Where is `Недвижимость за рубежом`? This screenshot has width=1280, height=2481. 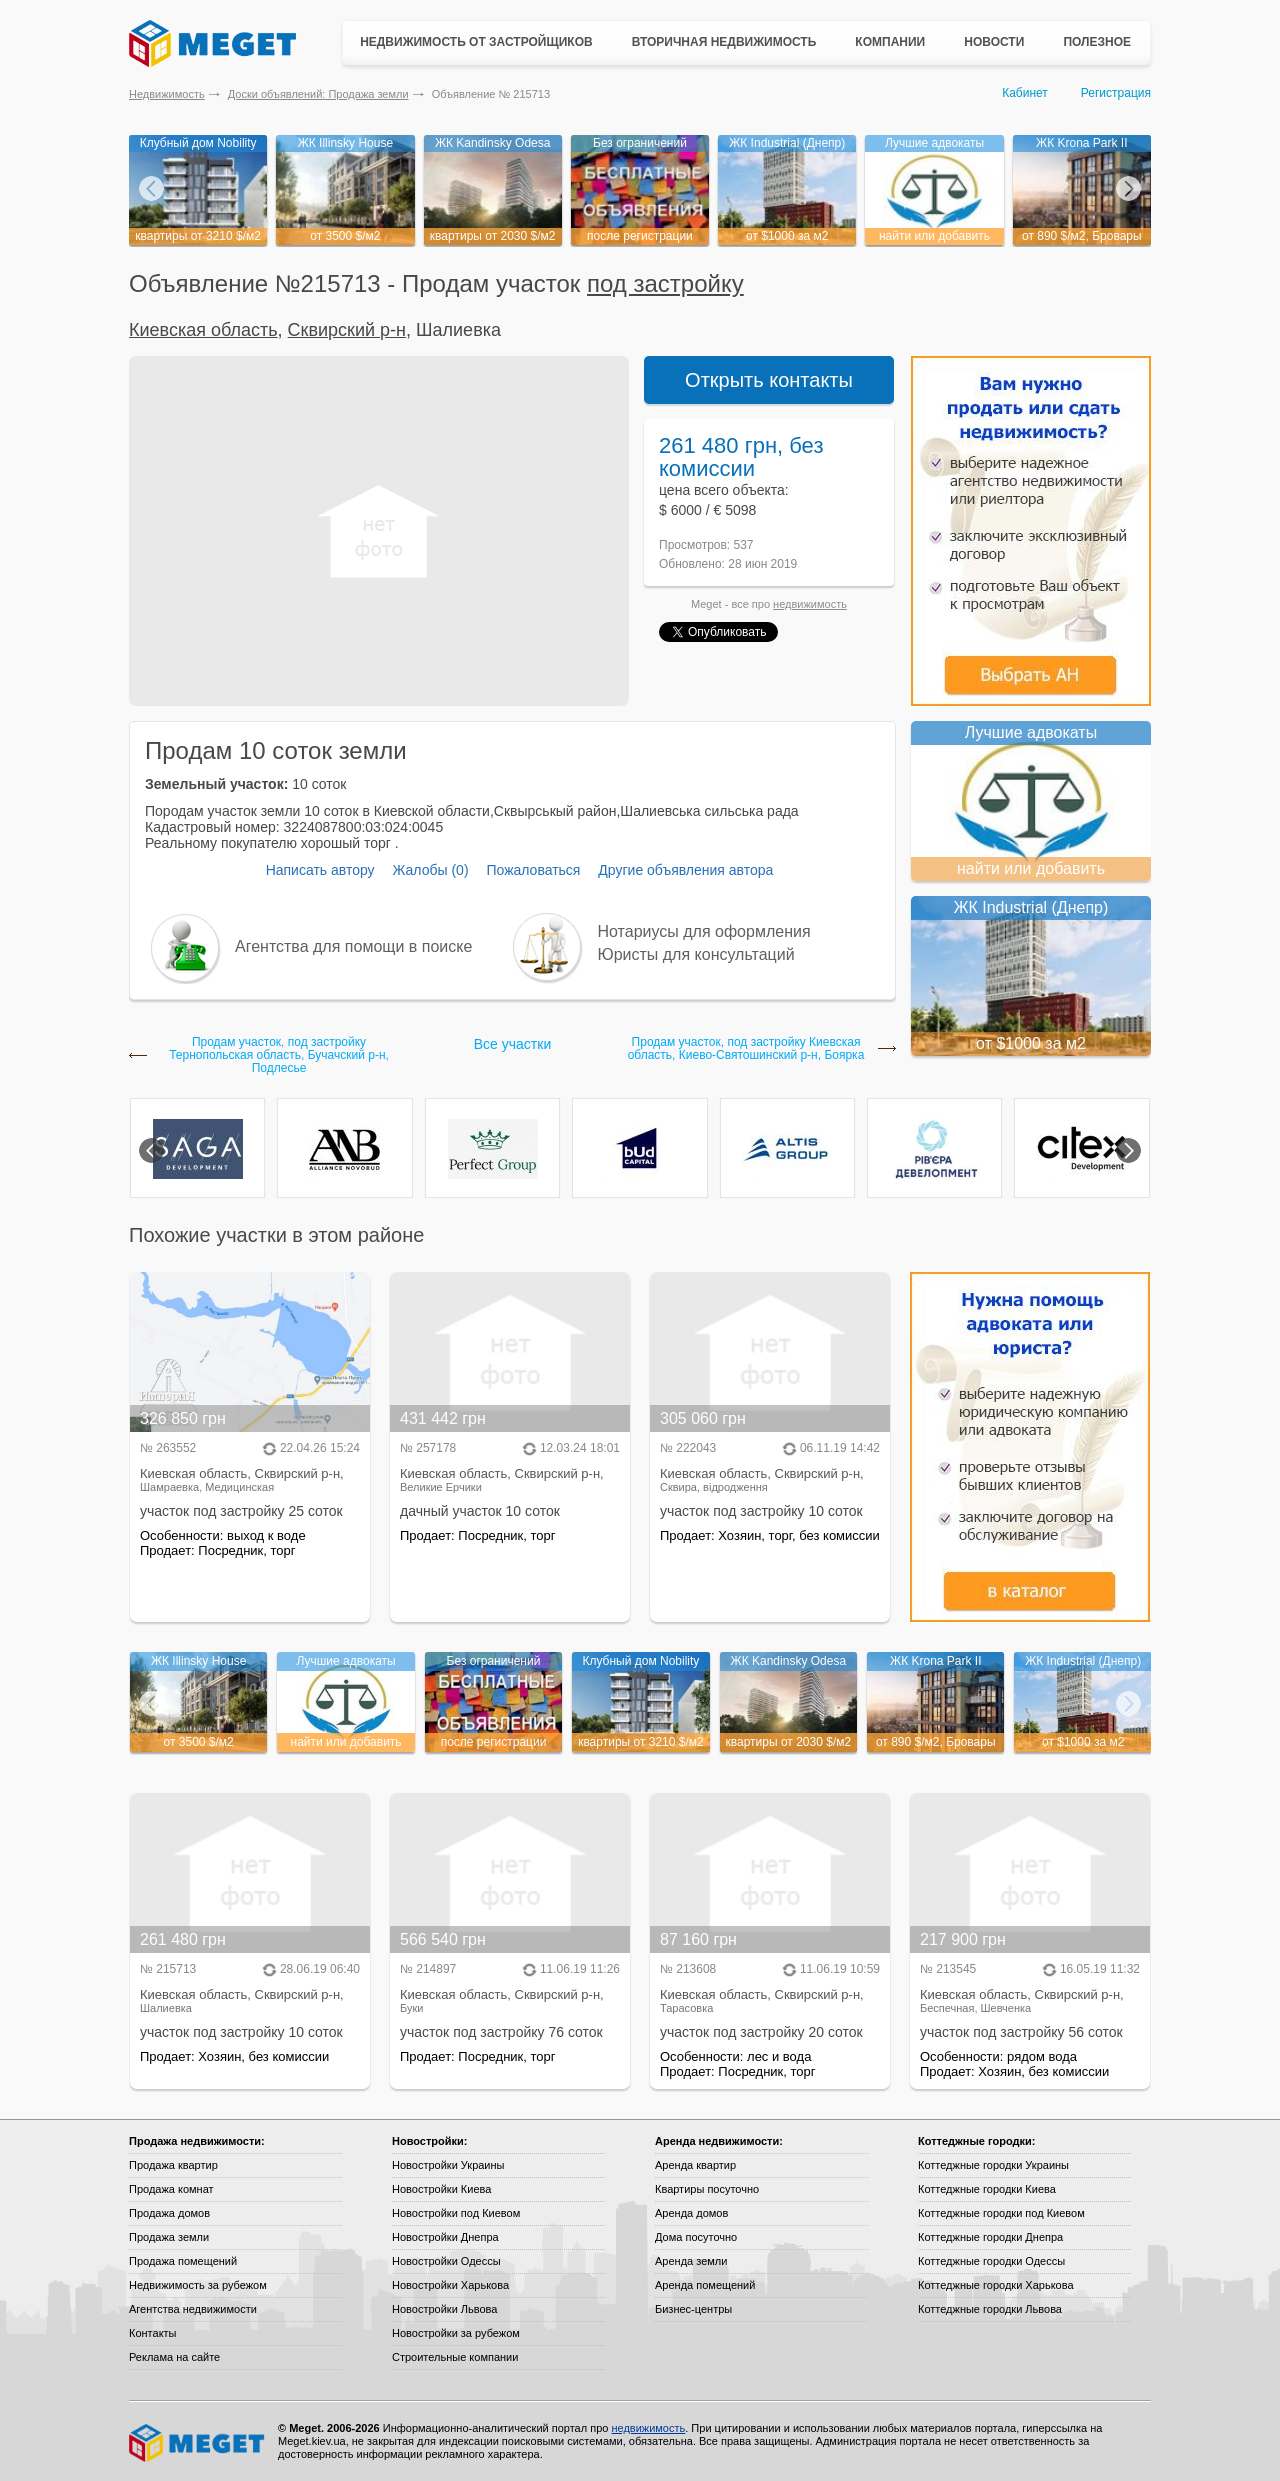
Недвижимость за рубежом is located at coordinates (198, 2285).